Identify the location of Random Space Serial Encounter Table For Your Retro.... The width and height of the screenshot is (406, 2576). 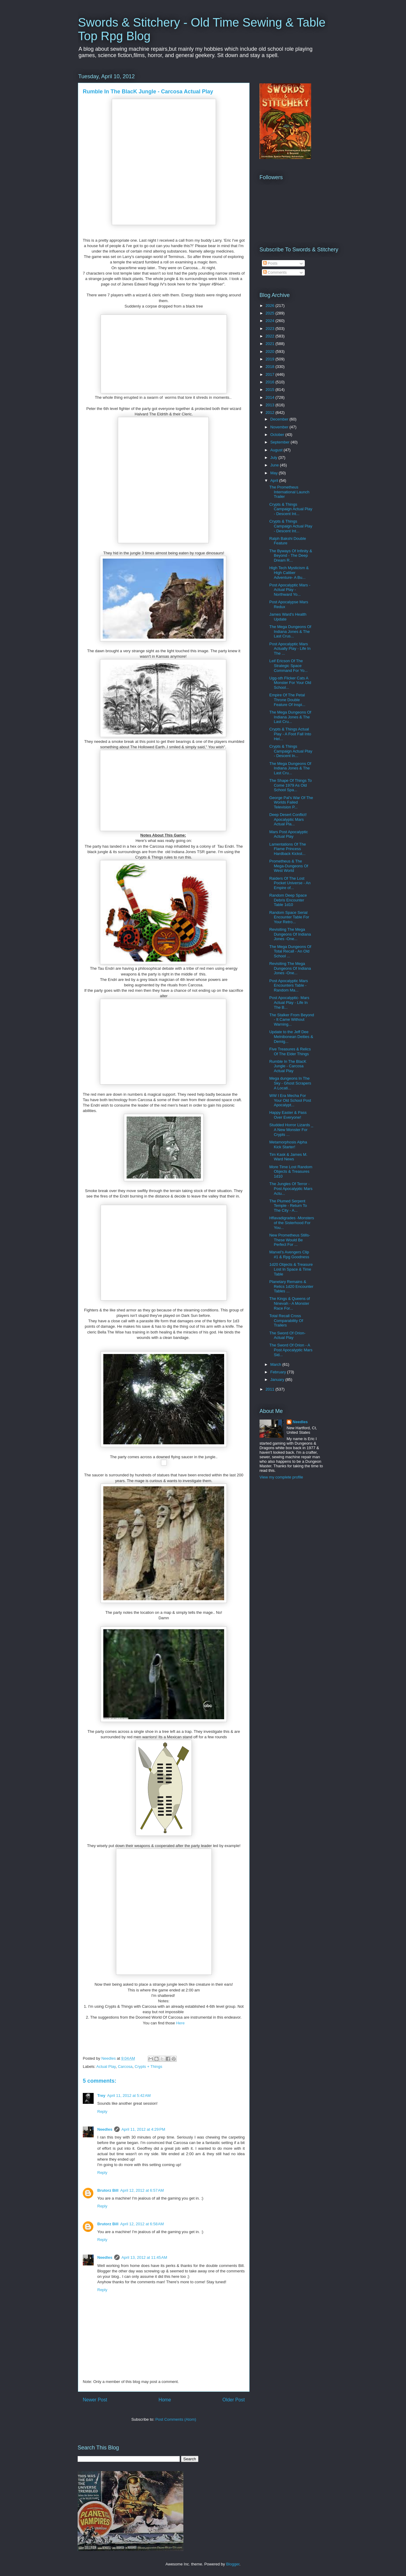
(289, 917).